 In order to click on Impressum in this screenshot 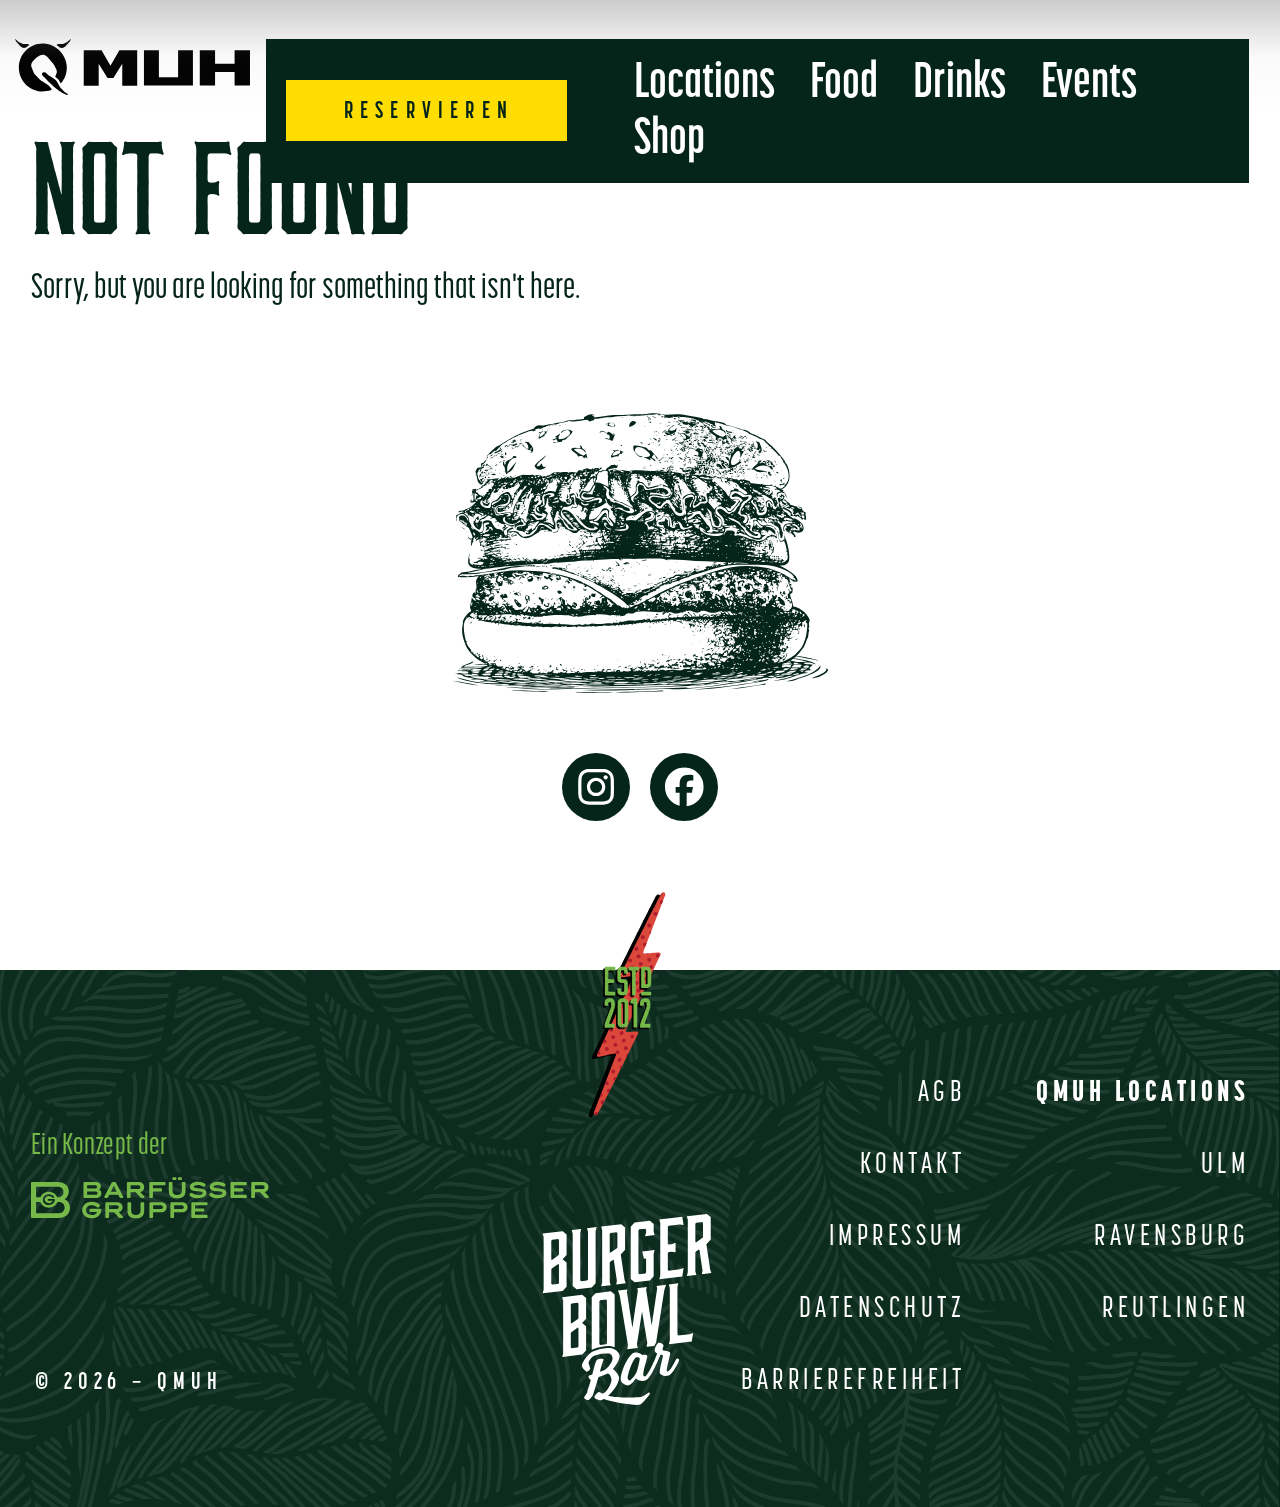, I will do `click(897, 1237)`.